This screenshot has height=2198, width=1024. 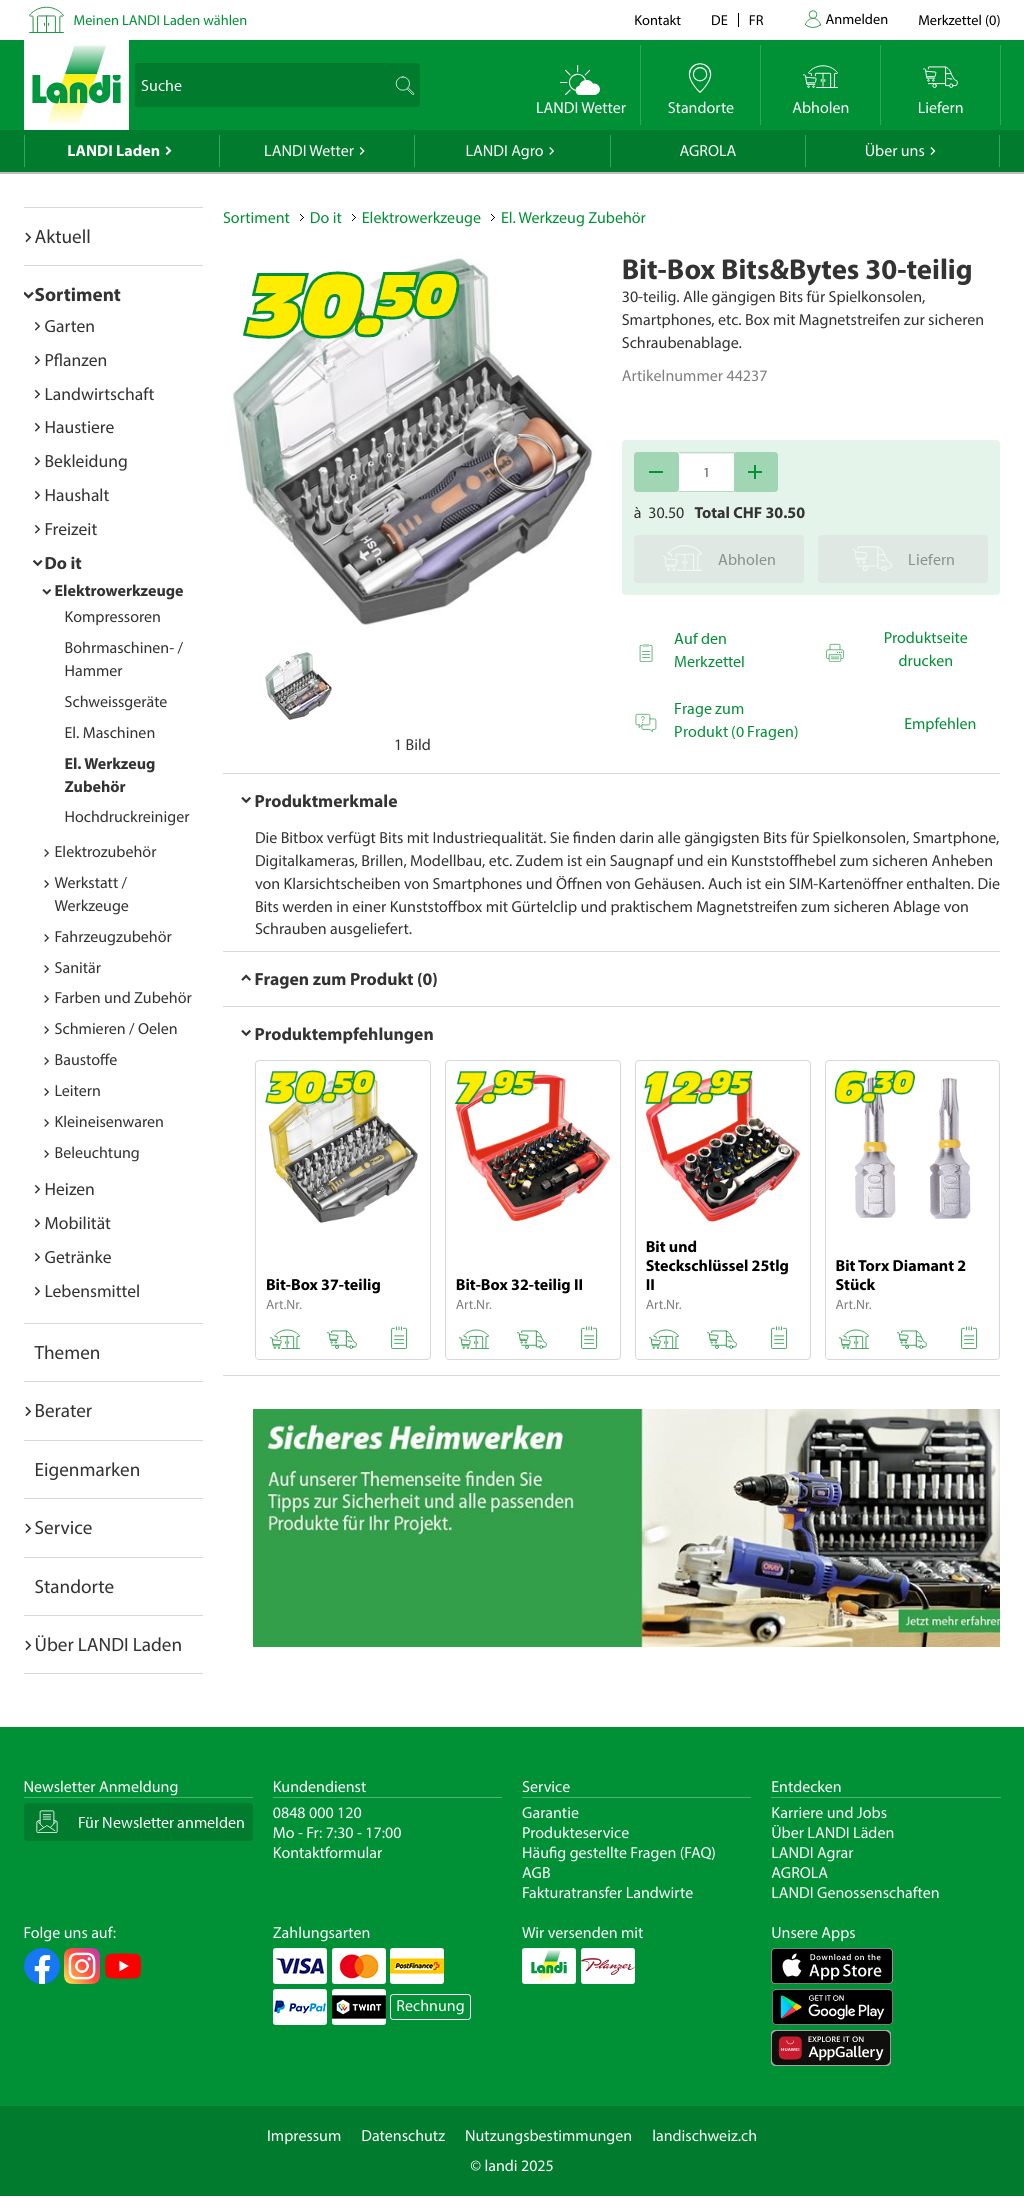 What do you see at coordinates (70, 325) in the screenshot?
I see `Garten` at bounding box center [70, 325].